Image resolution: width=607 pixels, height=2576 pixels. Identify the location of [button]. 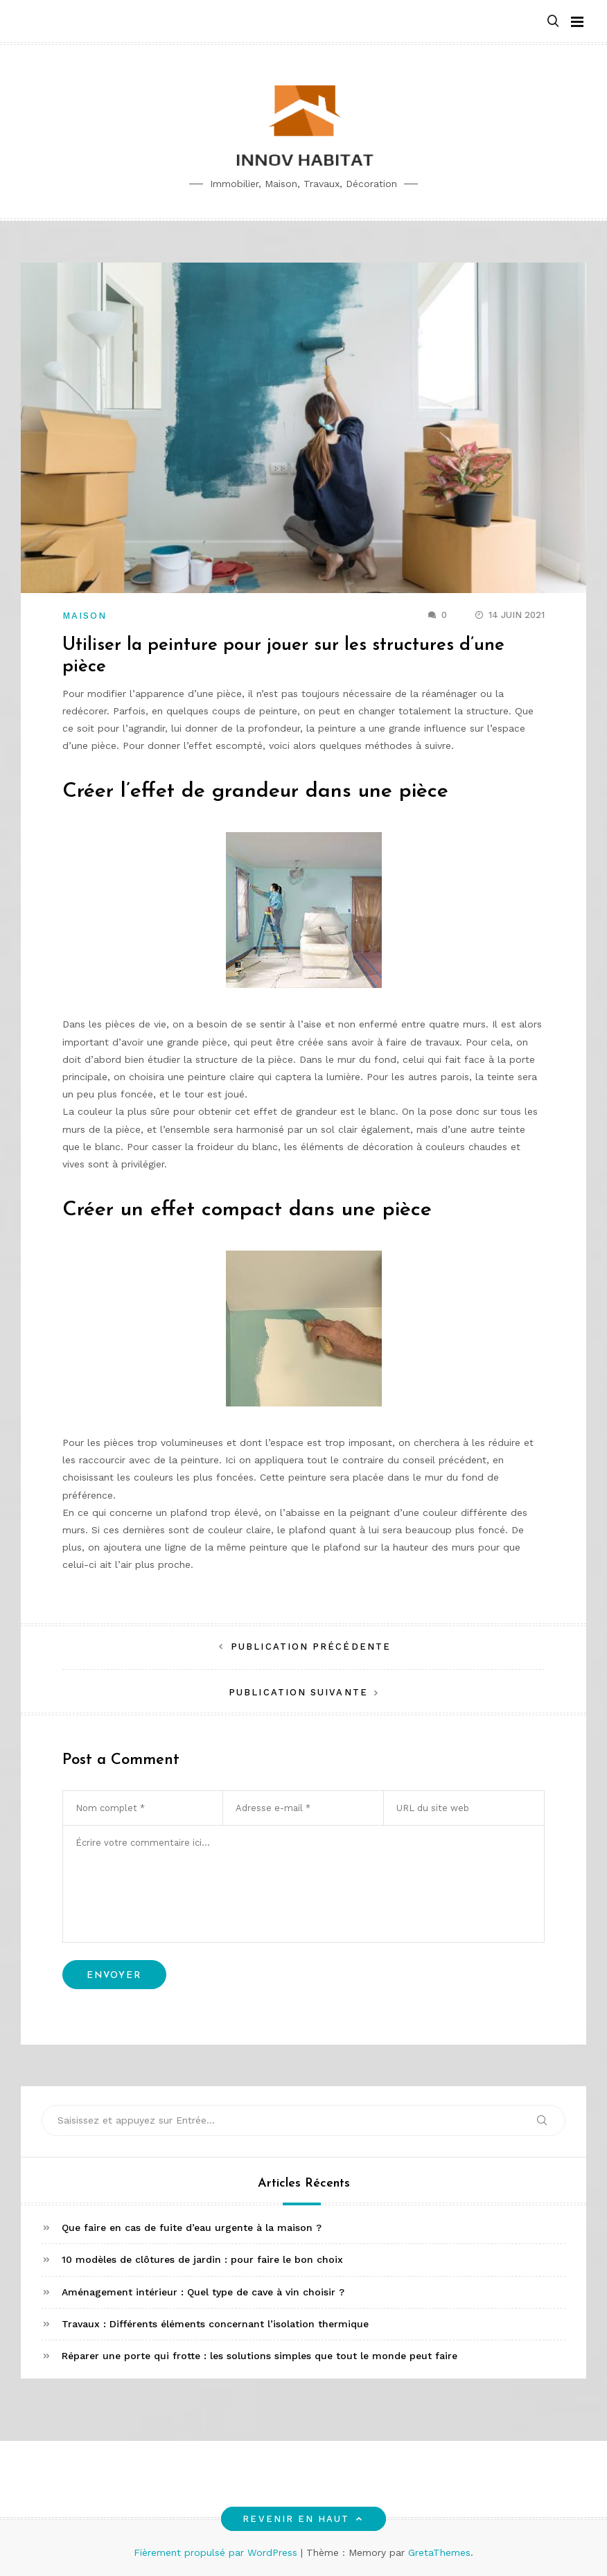
(552, 21).